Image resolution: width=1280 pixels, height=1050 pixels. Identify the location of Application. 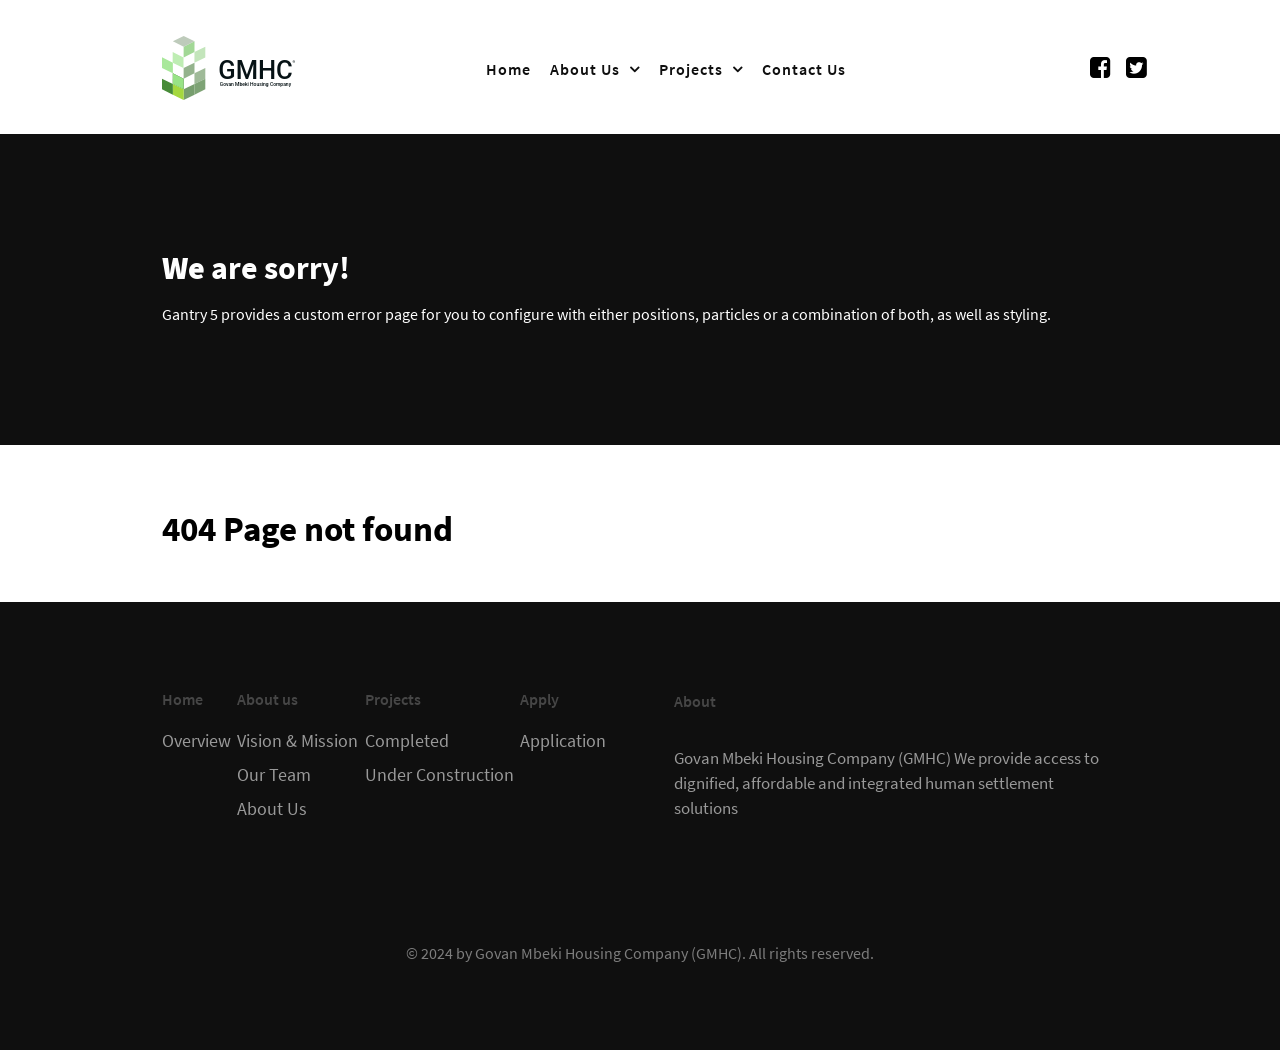
(563, 741).